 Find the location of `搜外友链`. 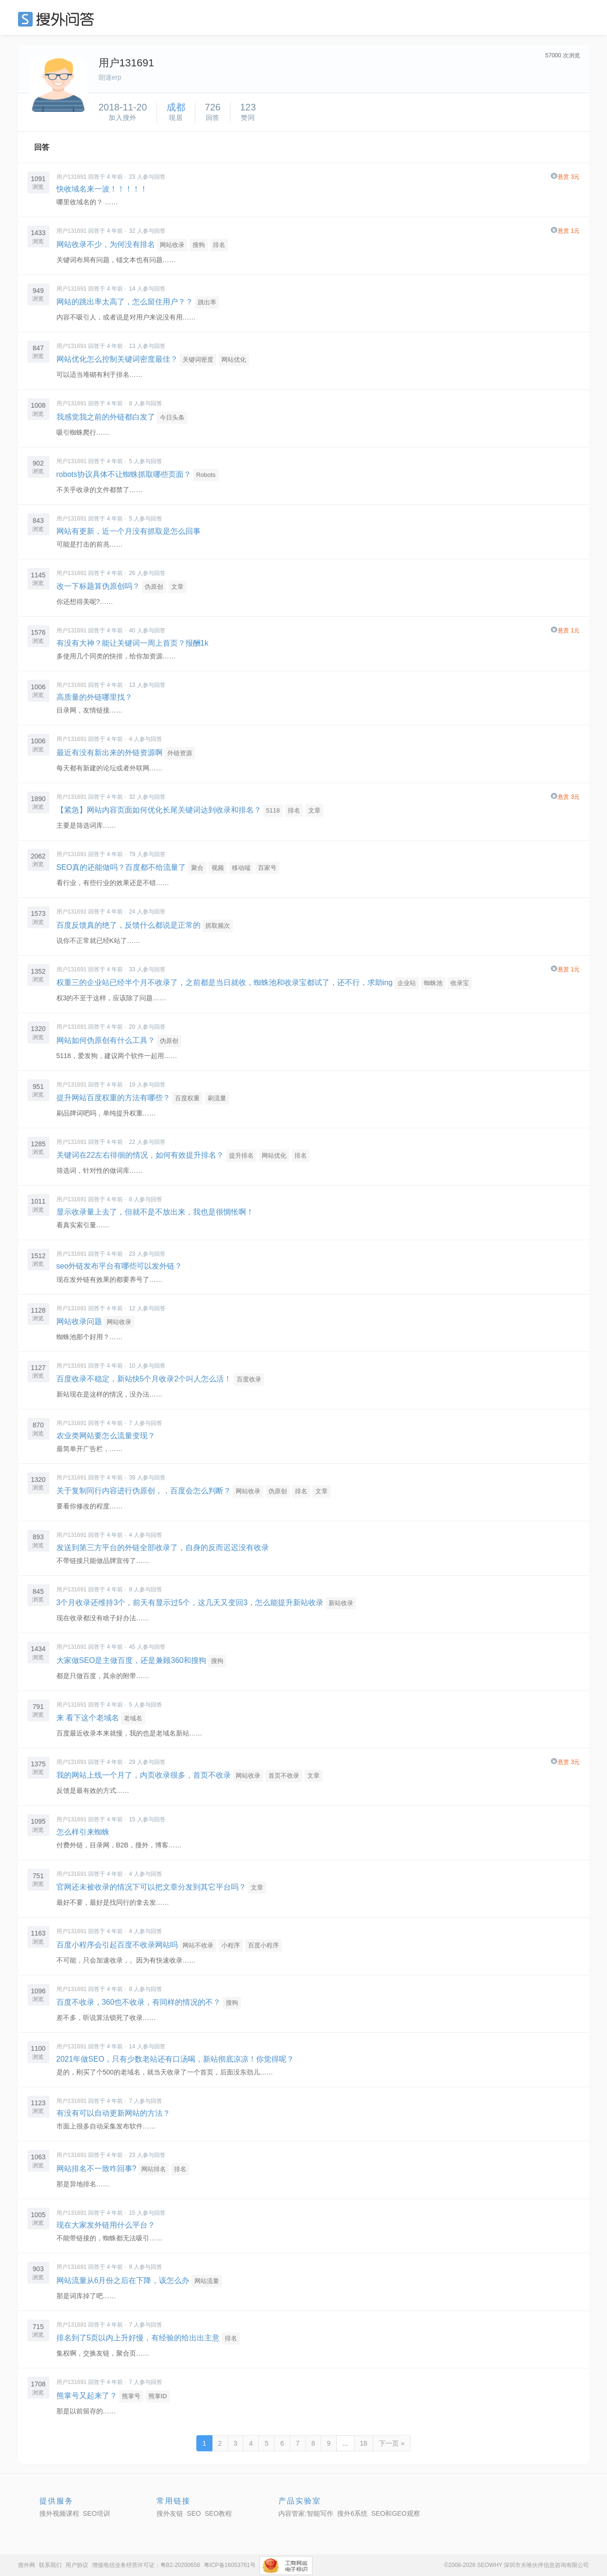

搜外友链 is located at coordinates (169, 2513).